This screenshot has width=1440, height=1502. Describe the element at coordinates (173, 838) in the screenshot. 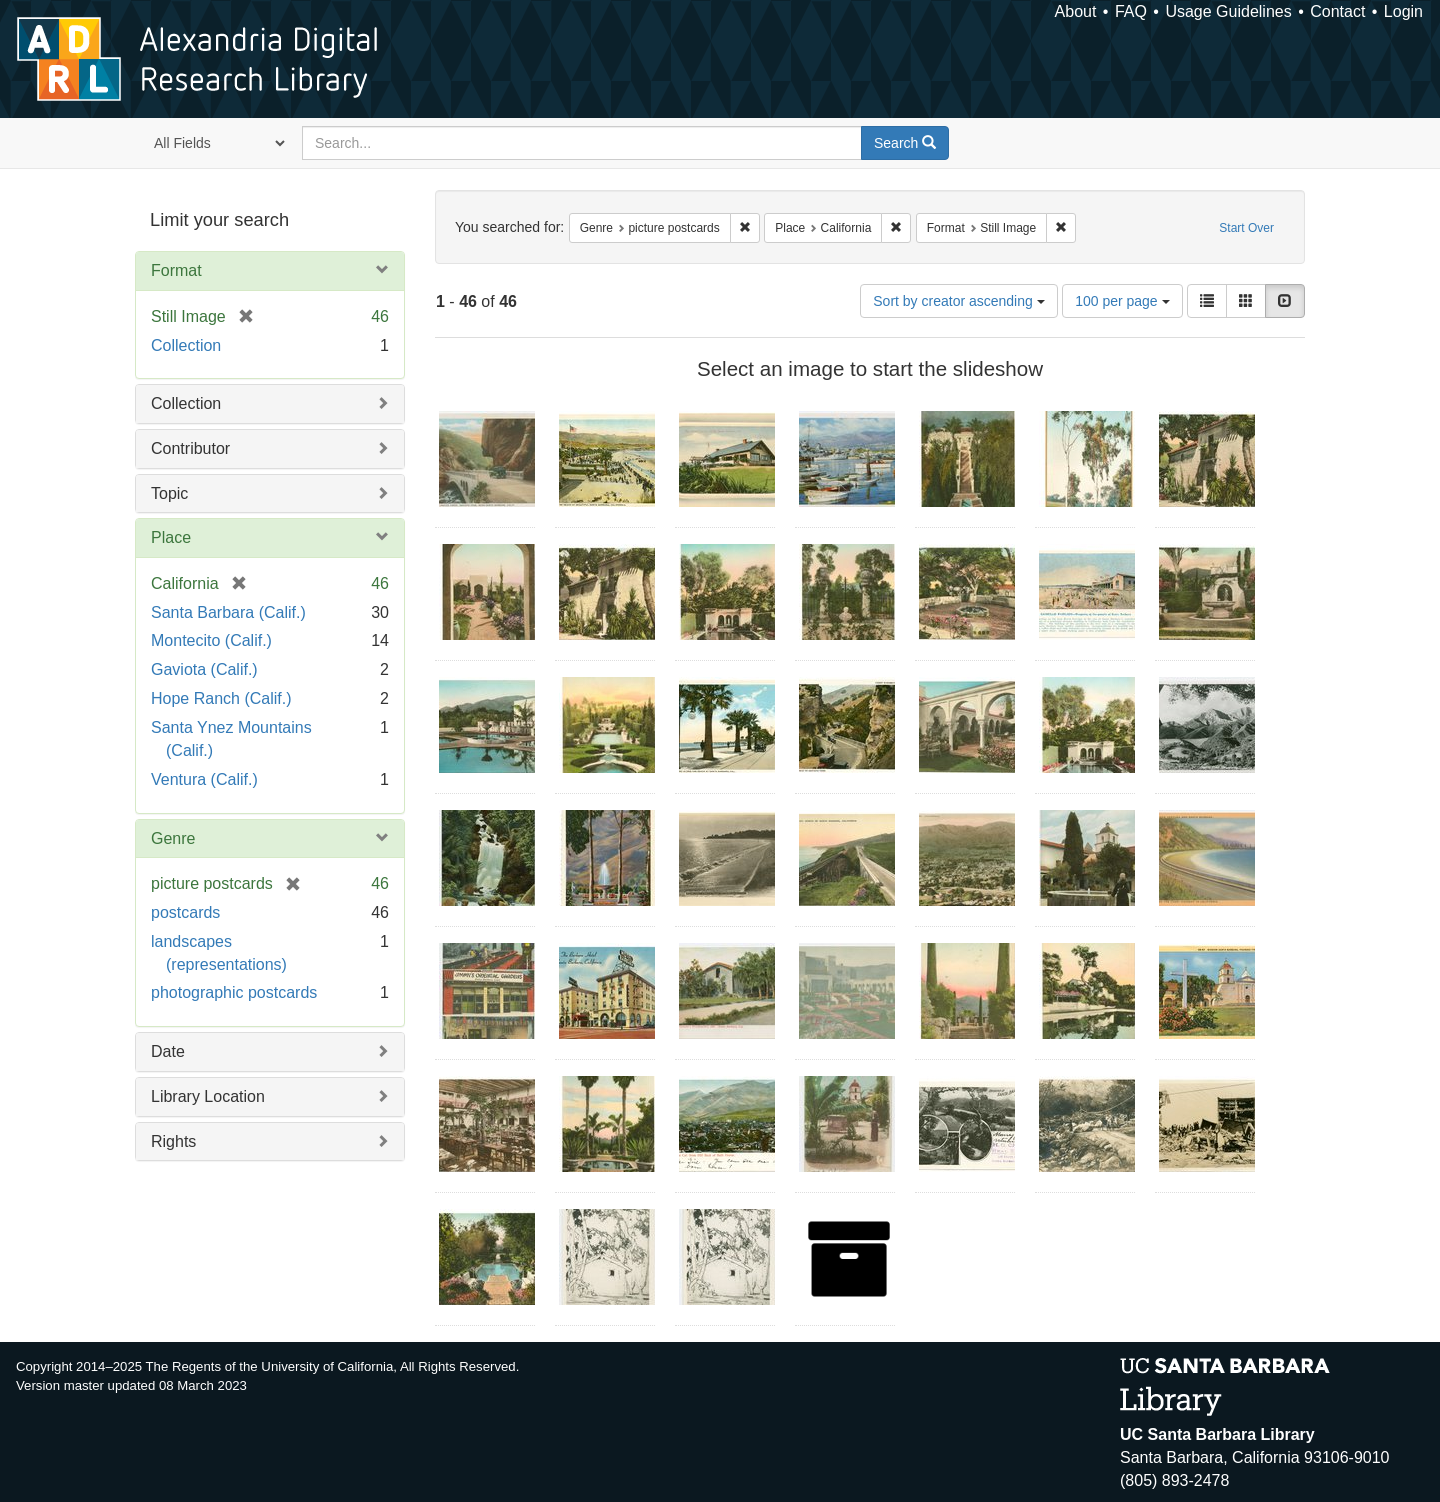

I see `Genre` at that location.